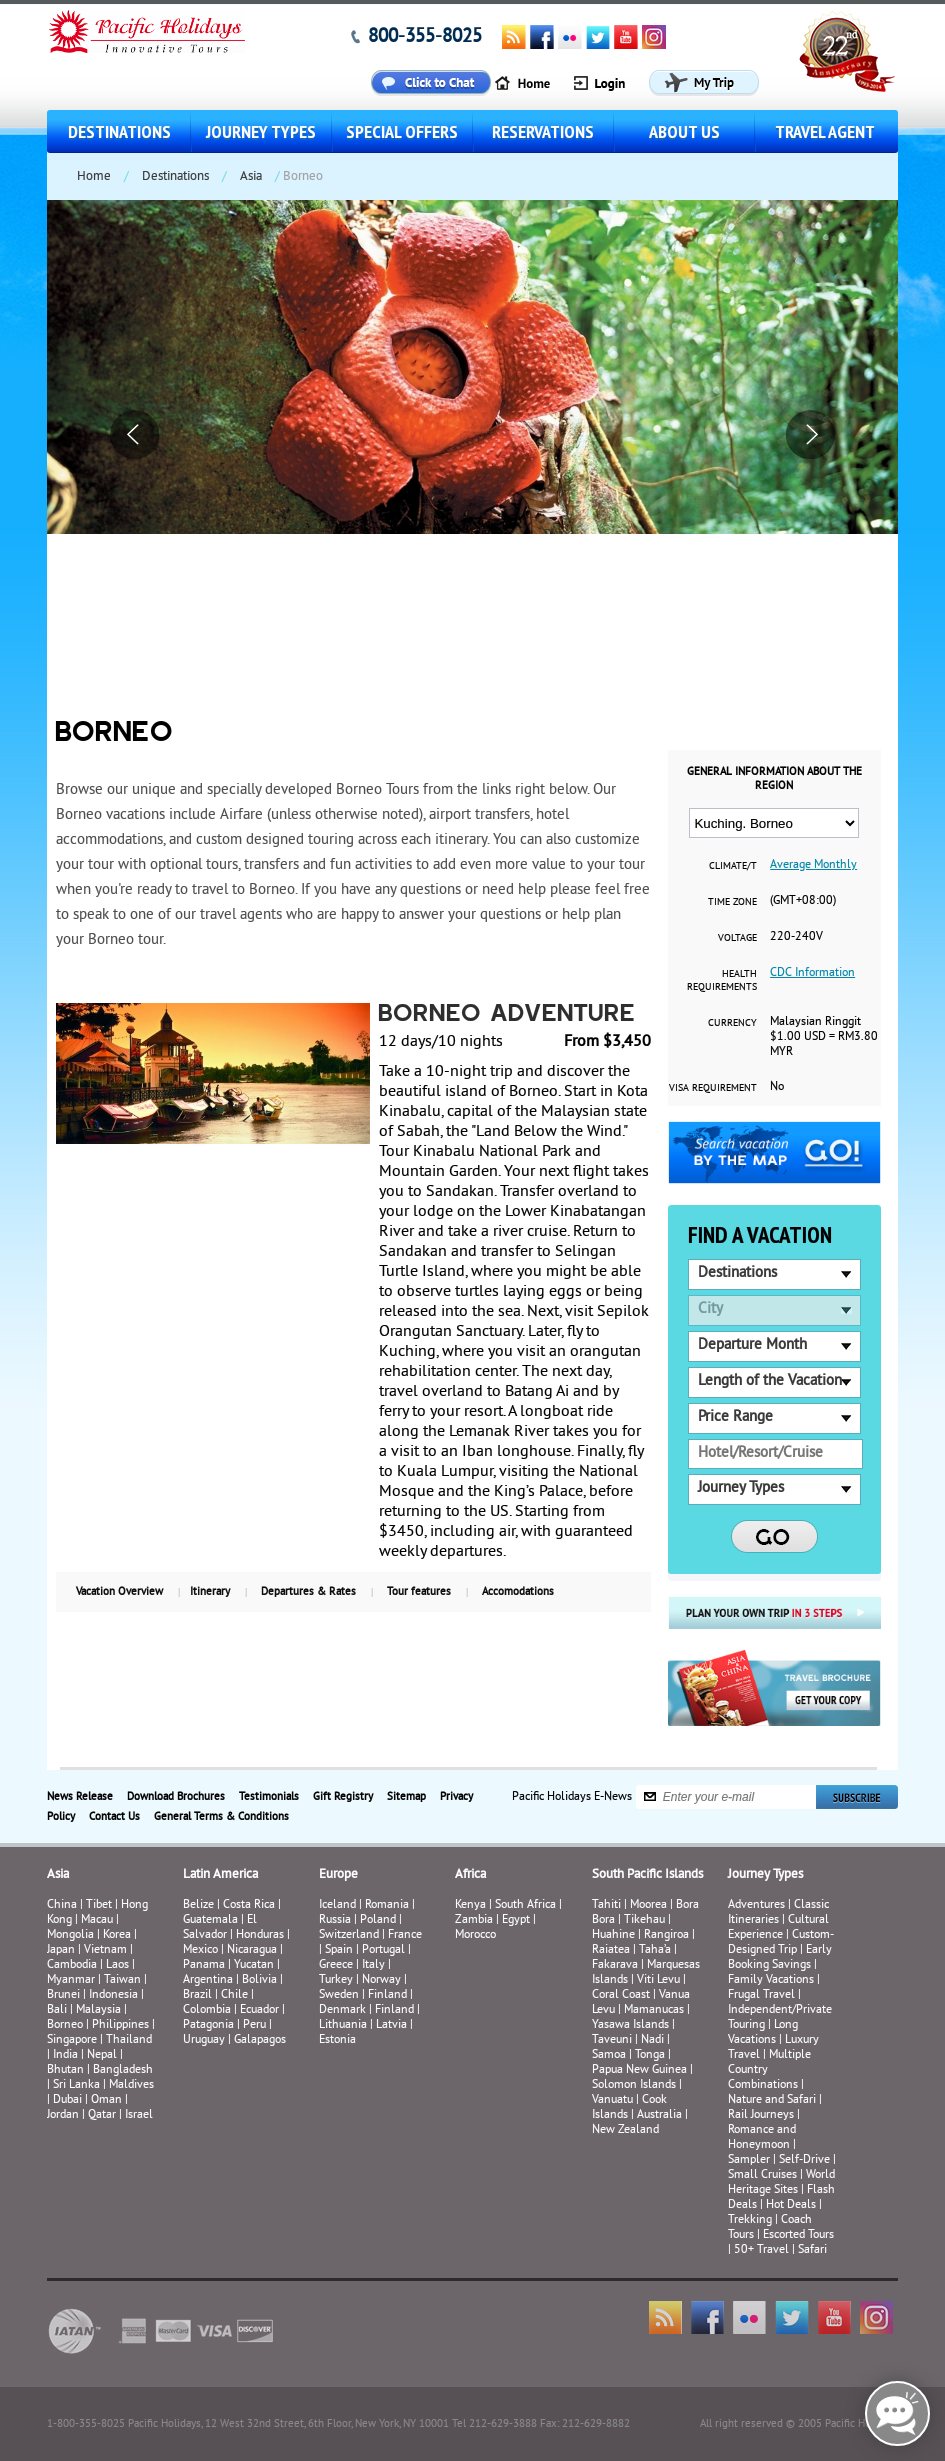 Image resolution: width=945 pixels, height=2461 pixels. Describe the element at coordinates (613, 1935) in the screenshot. I see `Huahine` at that location.